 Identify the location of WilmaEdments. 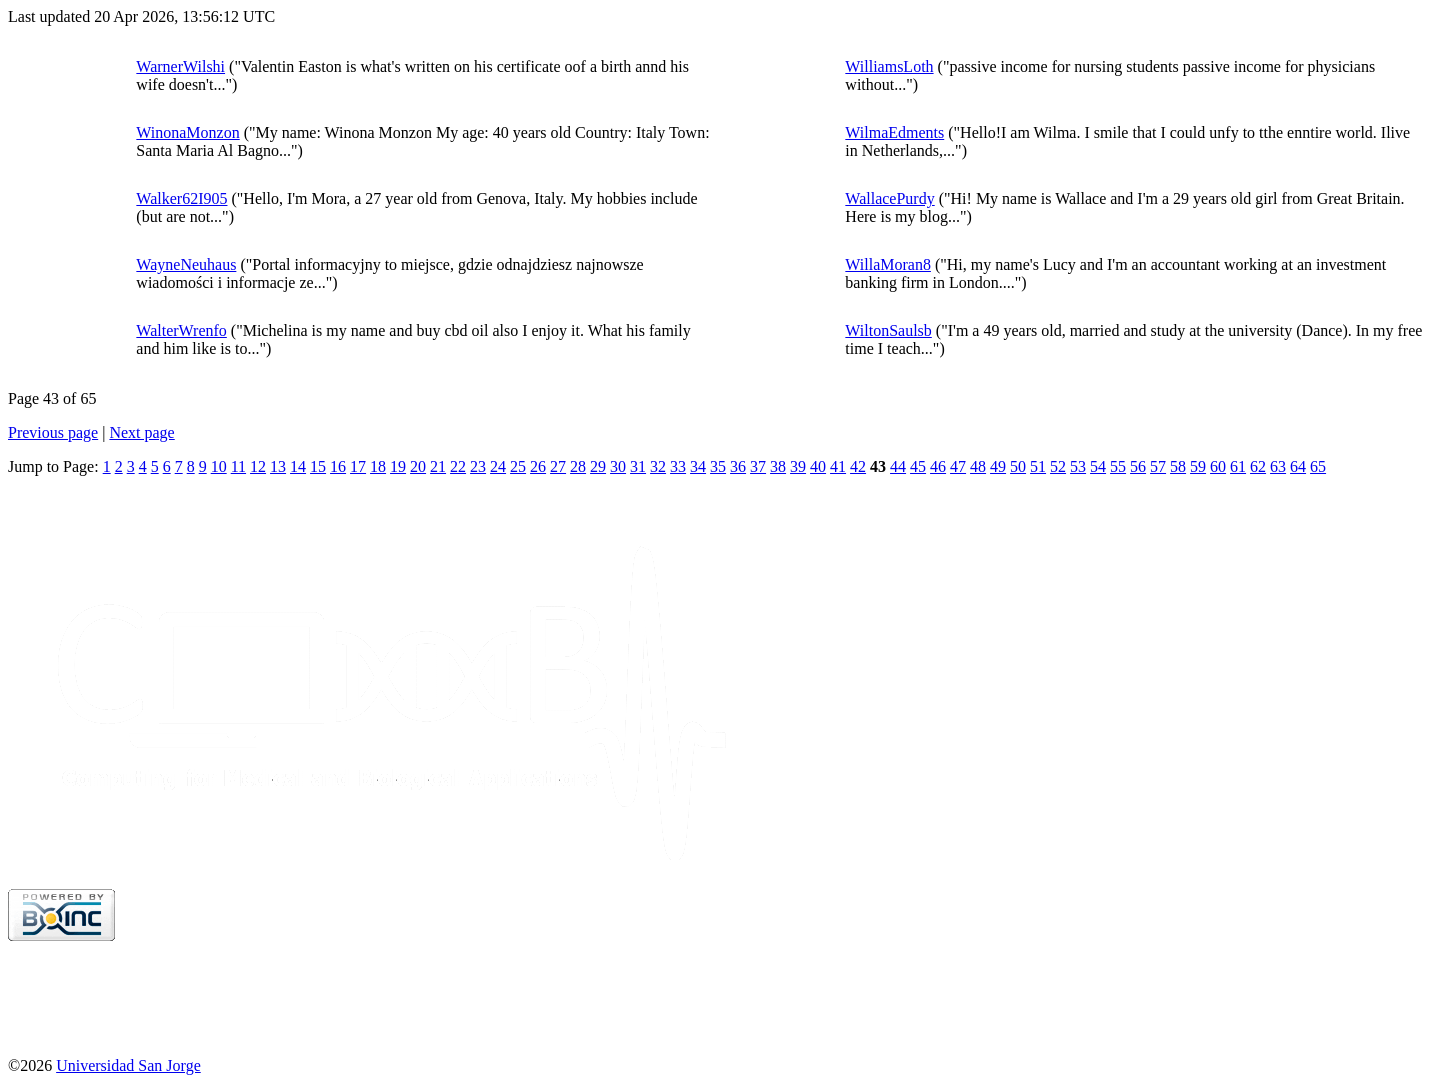
(894, 132).